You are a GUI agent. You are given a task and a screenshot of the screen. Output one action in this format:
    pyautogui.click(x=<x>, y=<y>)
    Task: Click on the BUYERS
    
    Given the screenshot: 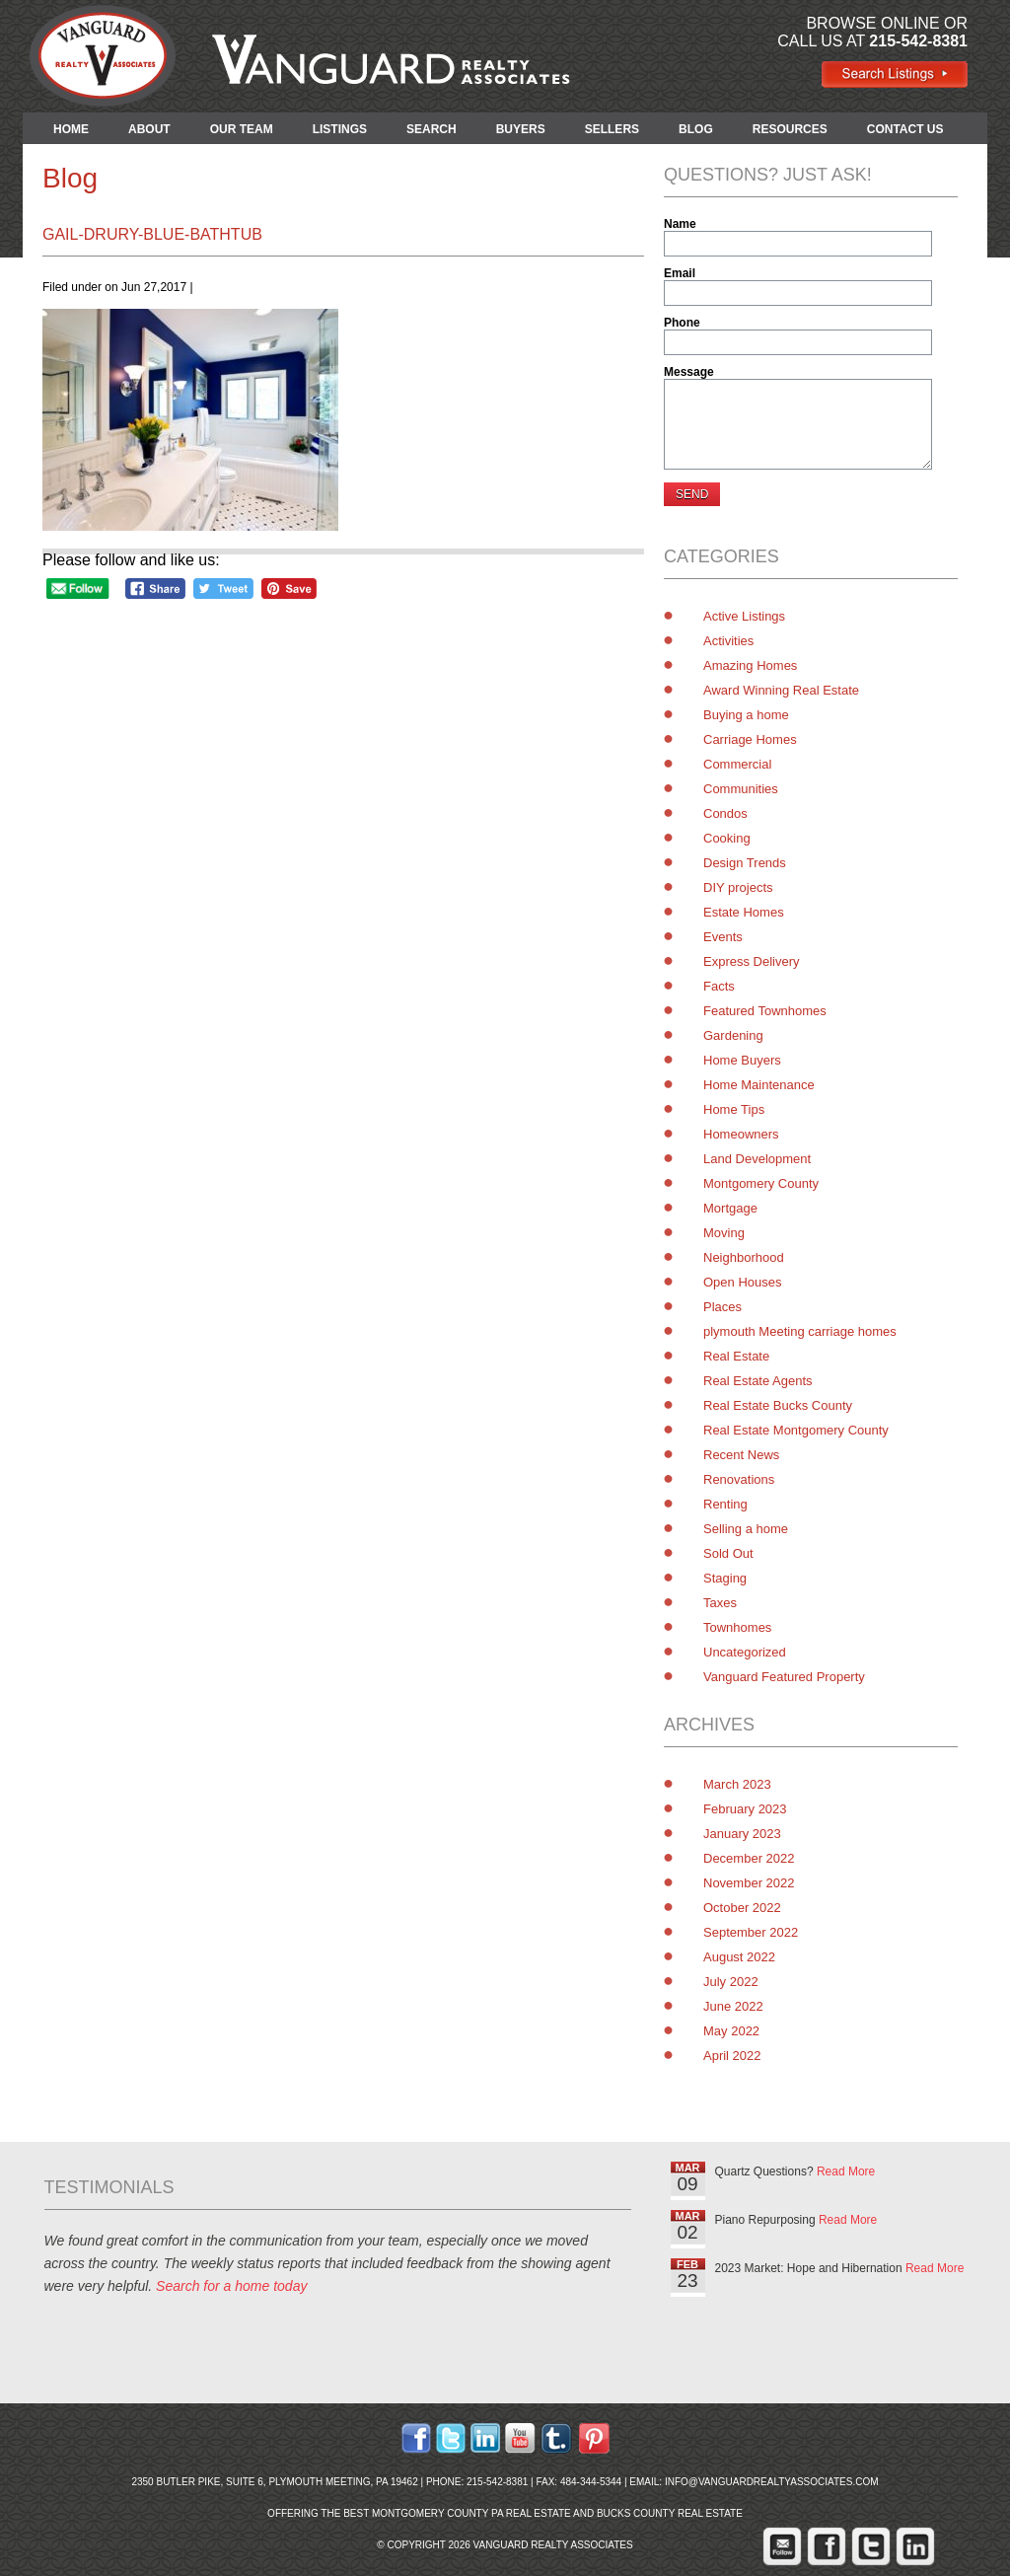 What is the action you would take?
    pyautogui.click(x=520, y=129)
    